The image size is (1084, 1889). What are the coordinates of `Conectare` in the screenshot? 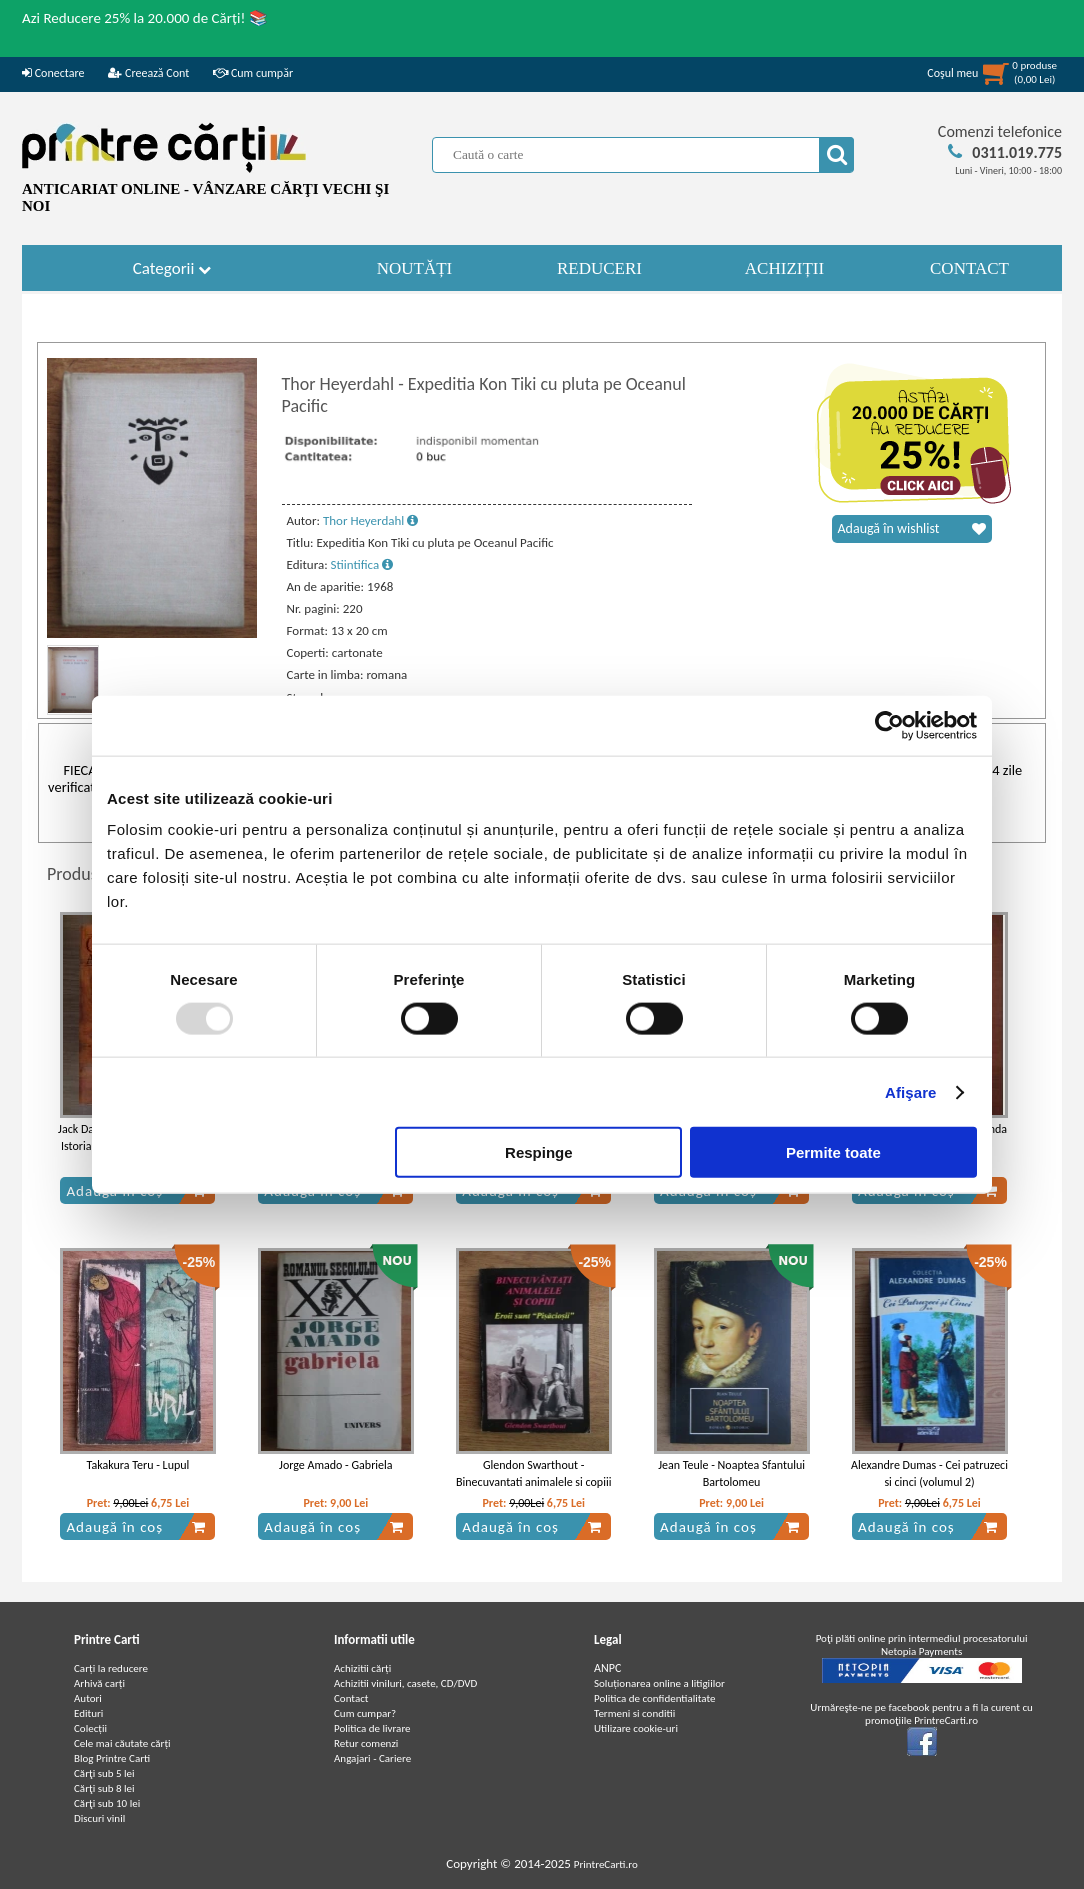 It's located at (53, 73).